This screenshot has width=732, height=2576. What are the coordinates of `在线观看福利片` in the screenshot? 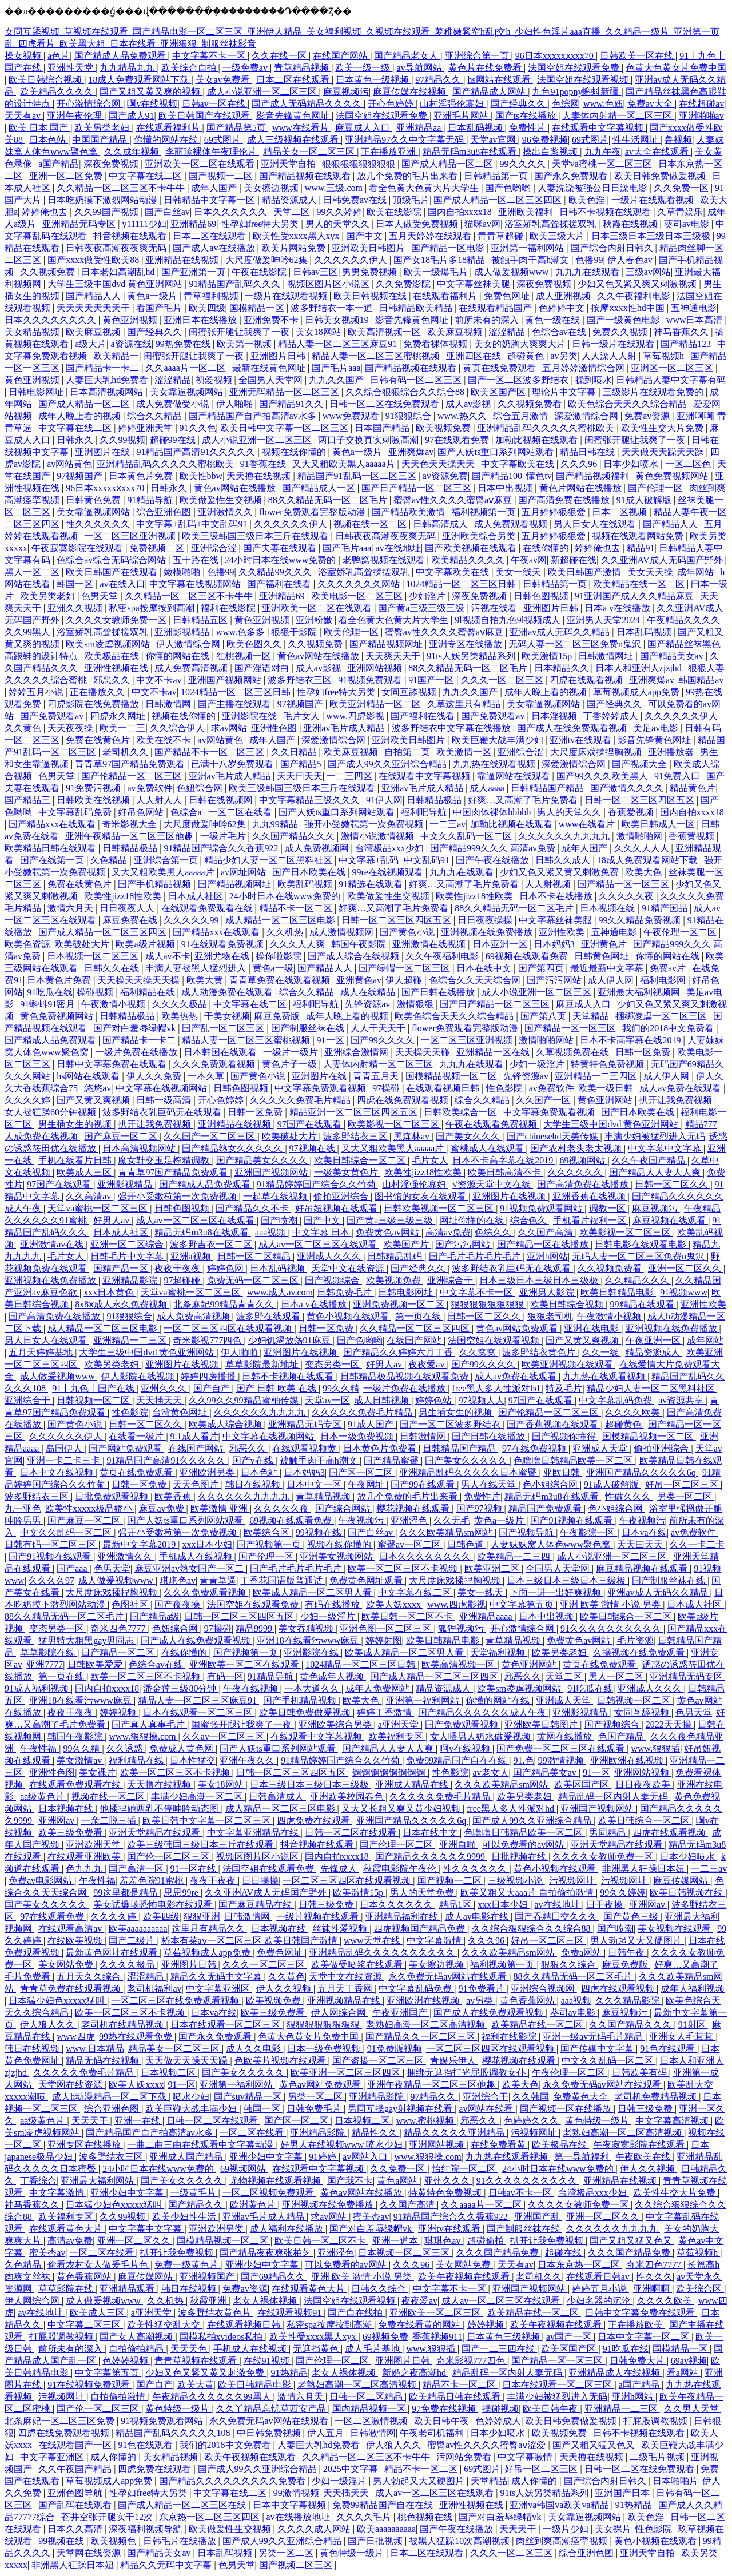 It's located at (169, 128).